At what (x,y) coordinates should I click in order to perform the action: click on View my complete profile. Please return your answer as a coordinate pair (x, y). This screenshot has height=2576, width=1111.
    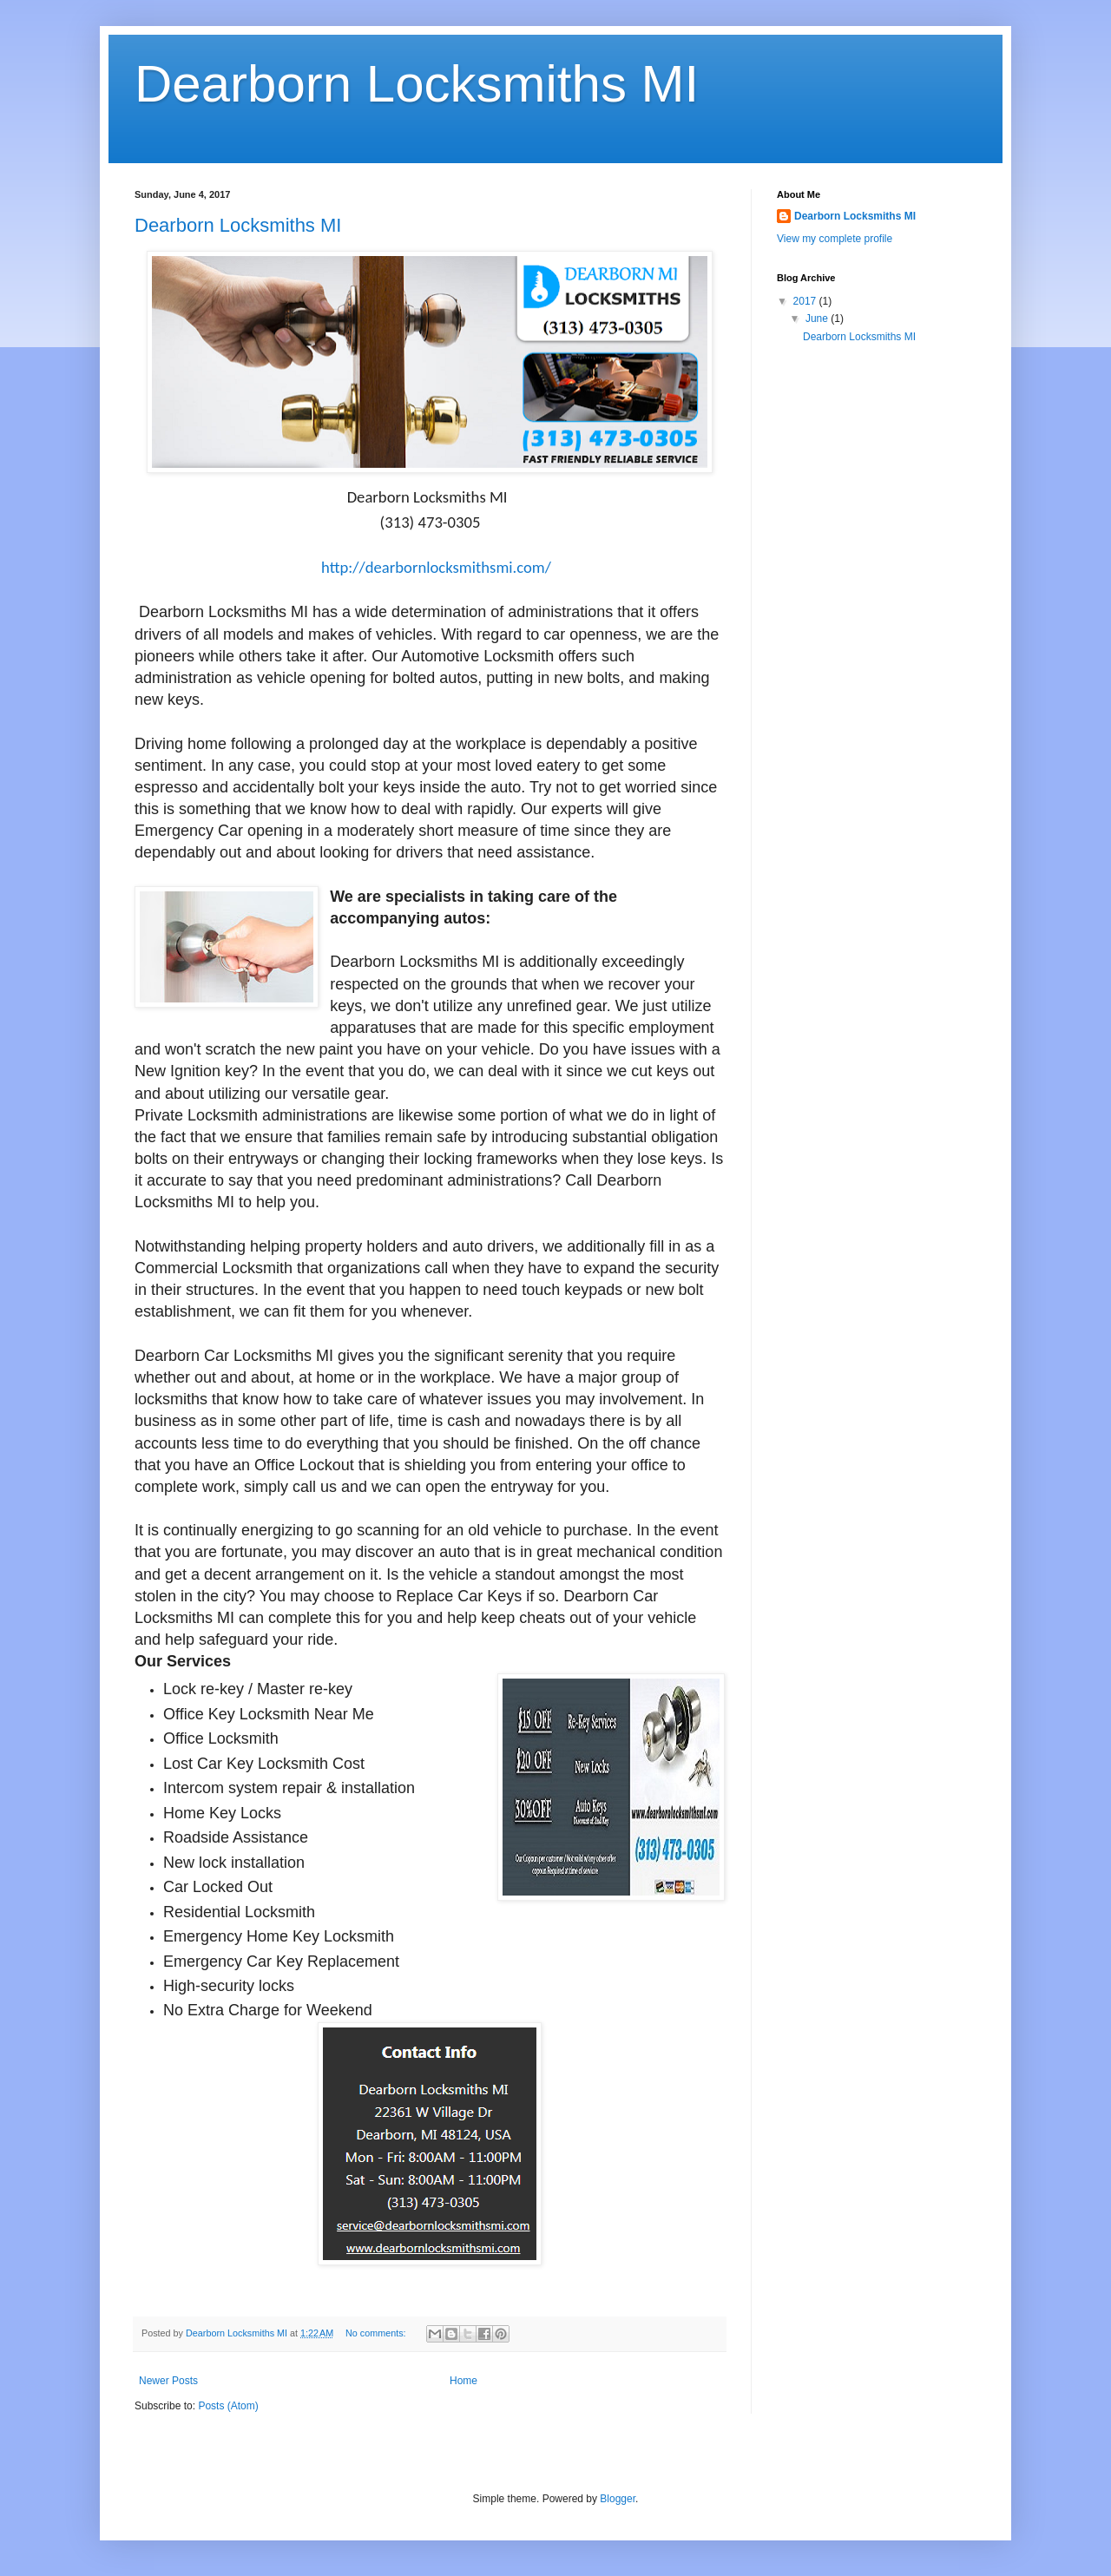
    Looking at the image, I should click on (834, 239).